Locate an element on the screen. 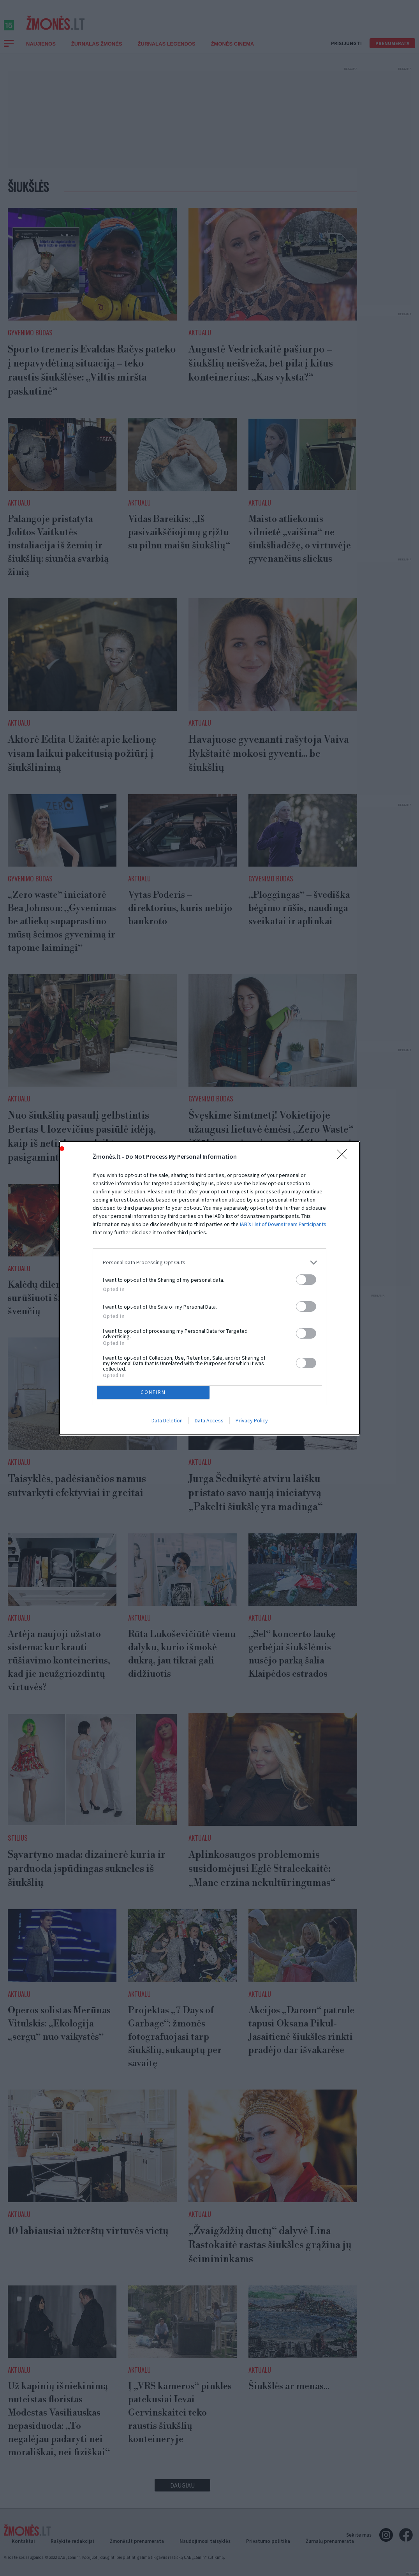 The width and height of the screenshot is (419, 2576). CONFIRM is located at coordinates (153, 1392).